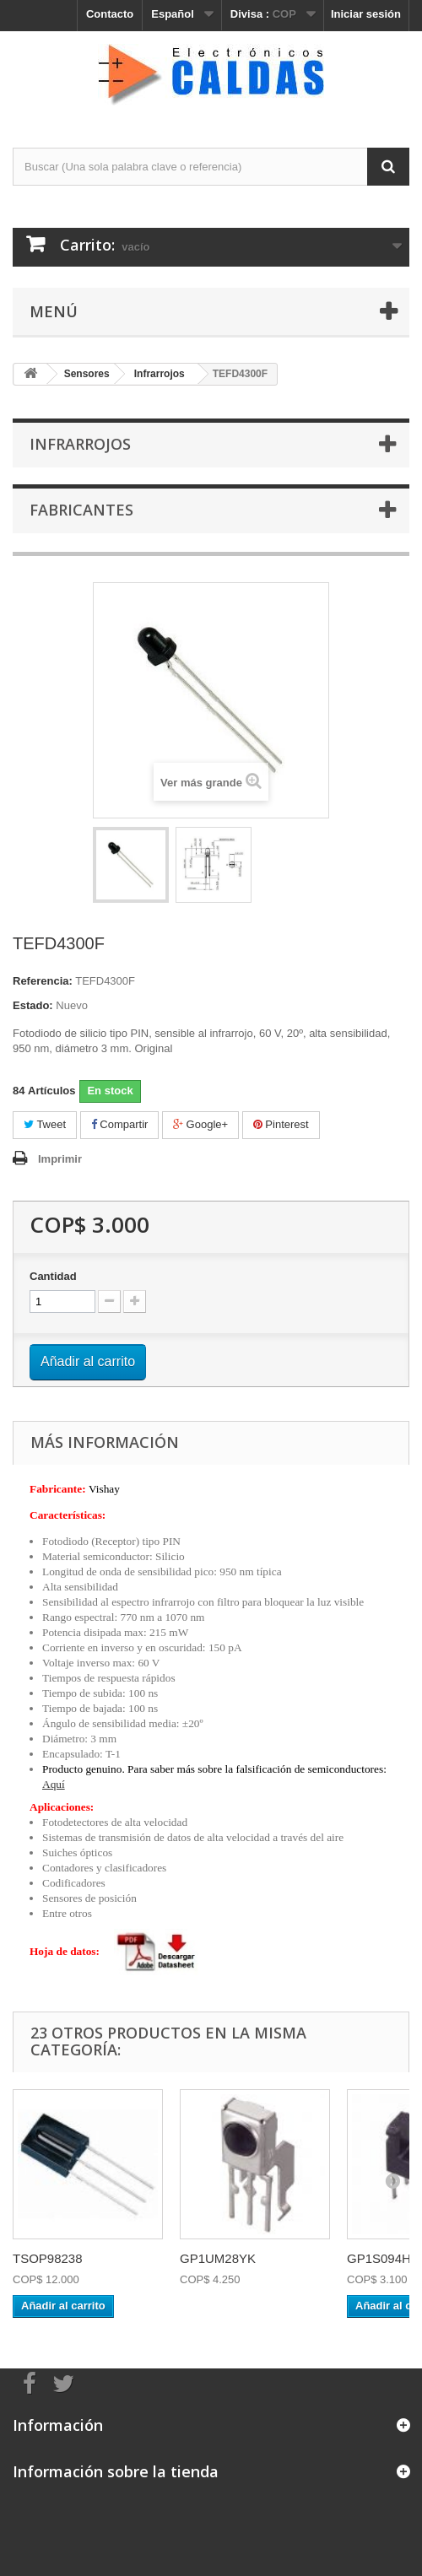  Describe the element at coordinates (43, 981) in the screenshot. I see `Referencia:` at that location.